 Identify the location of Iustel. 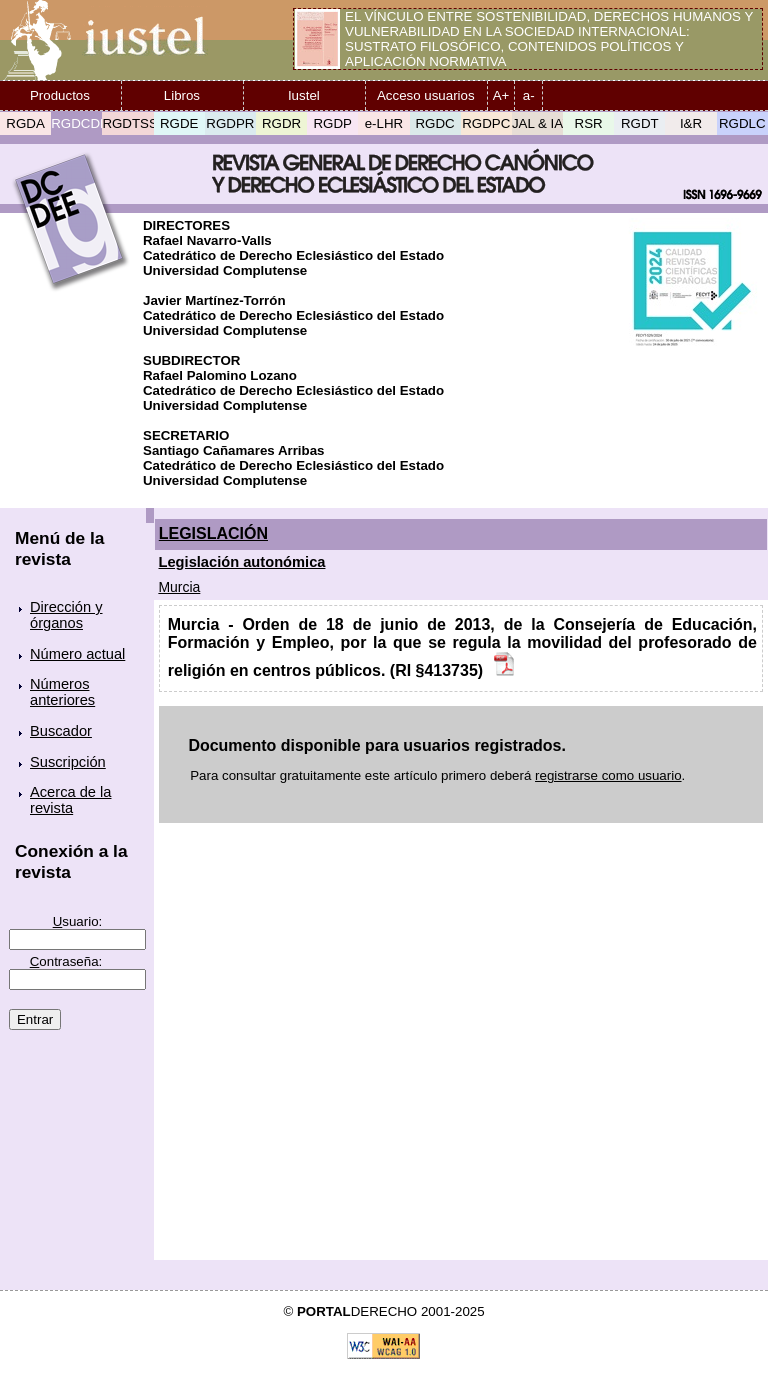
(304, 95).